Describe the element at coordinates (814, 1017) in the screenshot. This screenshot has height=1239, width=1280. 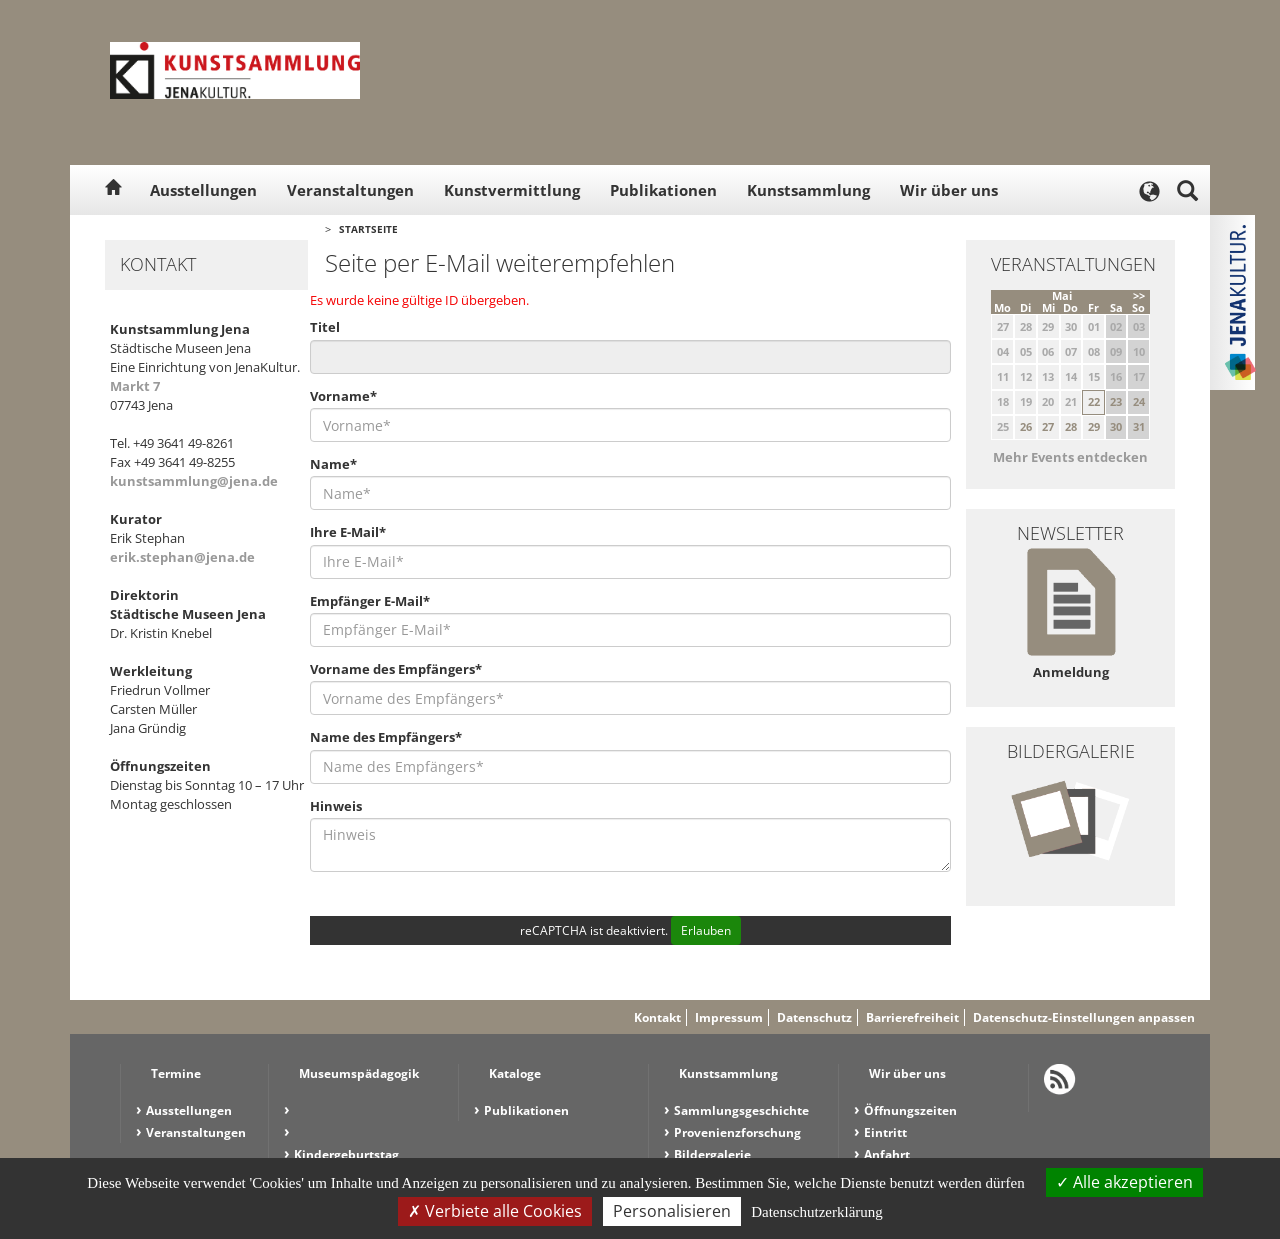
I see `Datenschutz` at that location.